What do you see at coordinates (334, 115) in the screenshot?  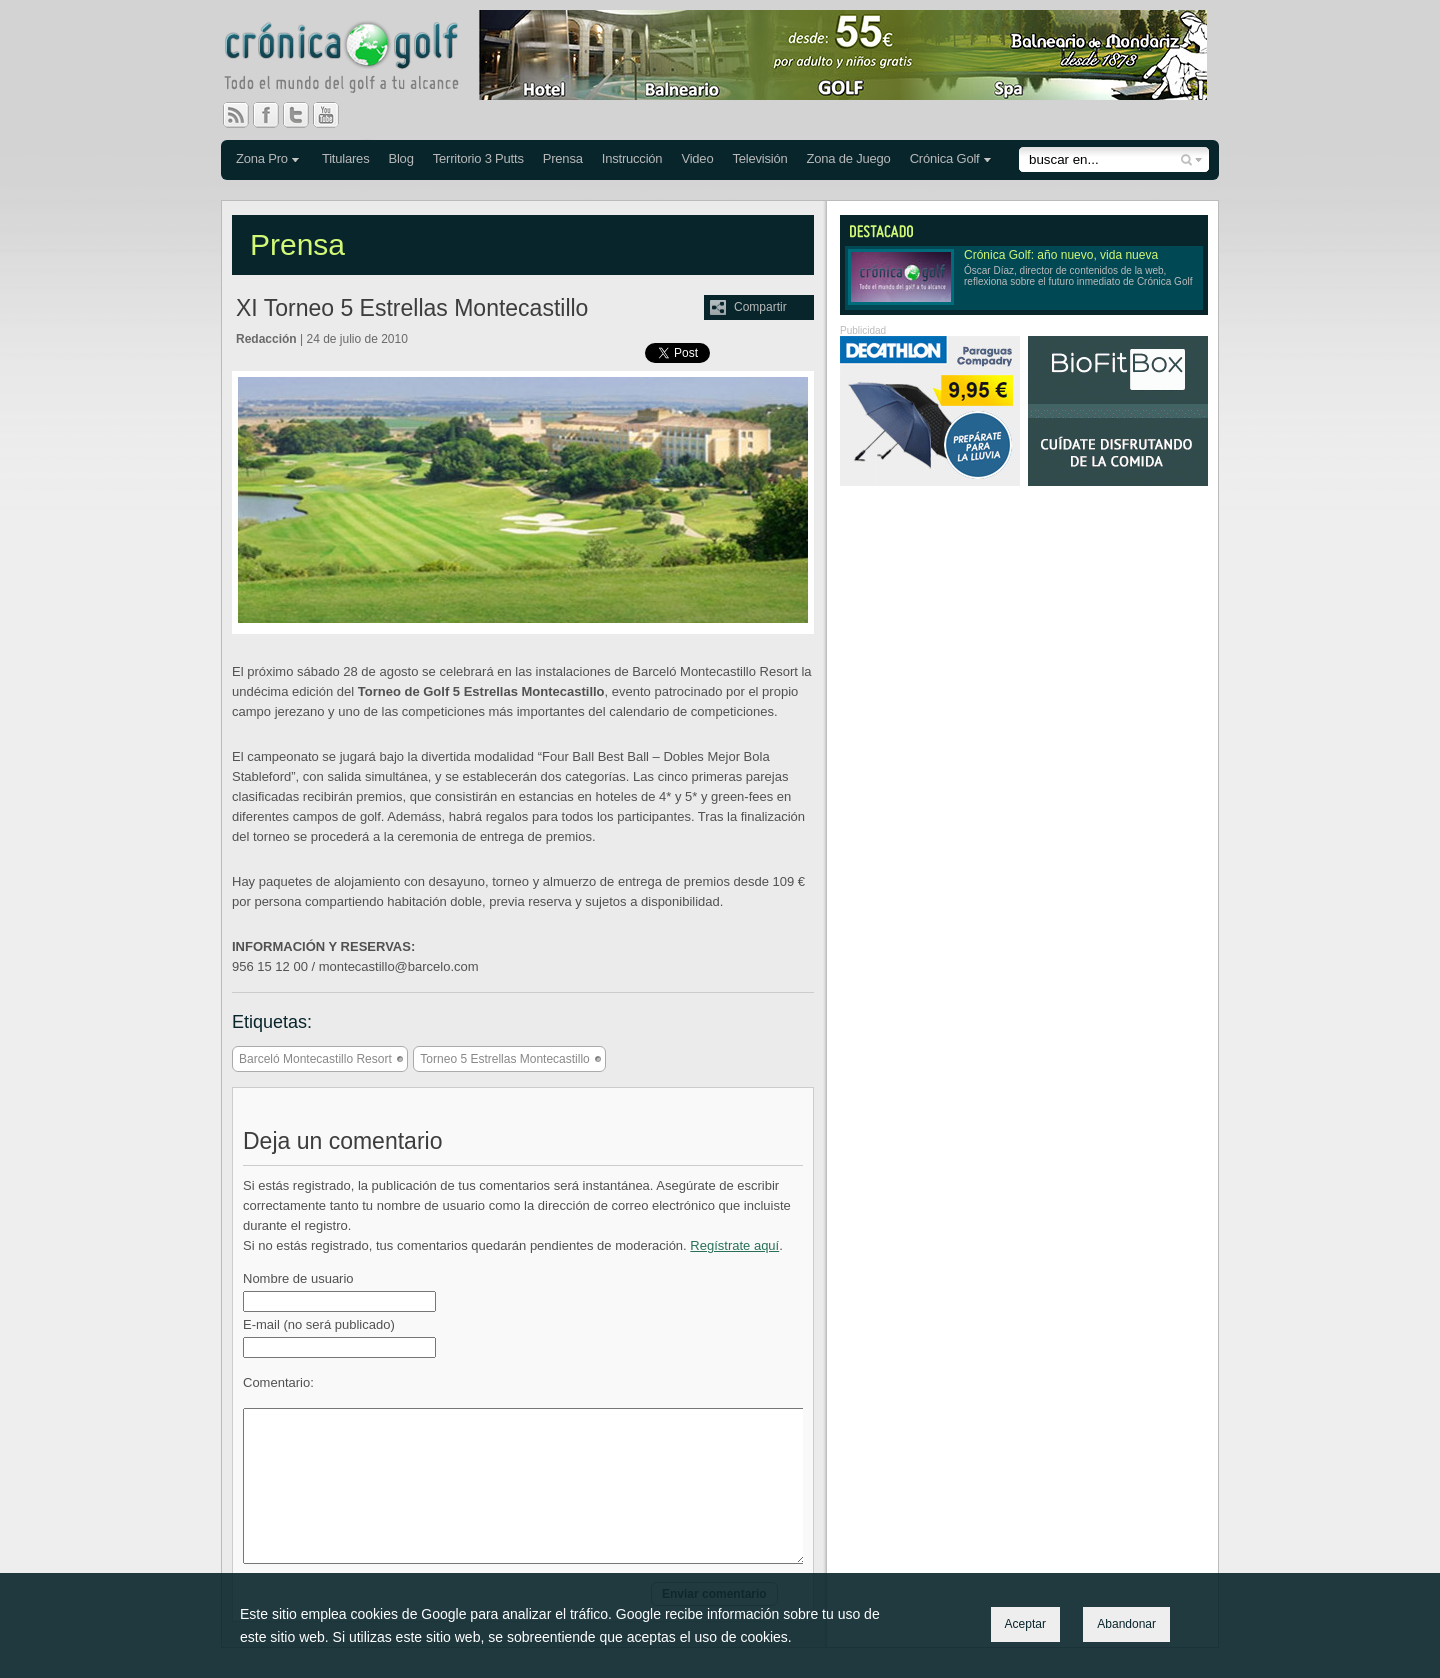 I see `You Tube` at bounding box center [334, 115].